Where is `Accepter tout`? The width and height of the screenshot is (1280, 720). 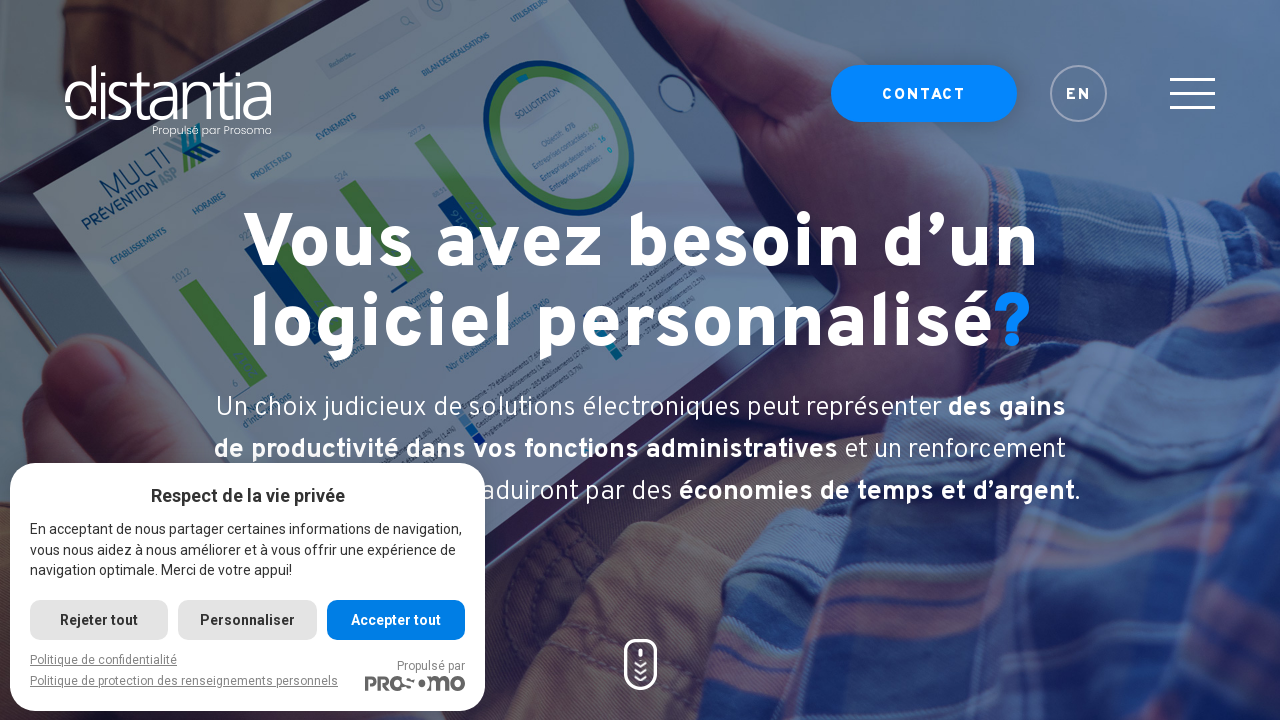 Accepter tout is located at coordinates (396, 620).